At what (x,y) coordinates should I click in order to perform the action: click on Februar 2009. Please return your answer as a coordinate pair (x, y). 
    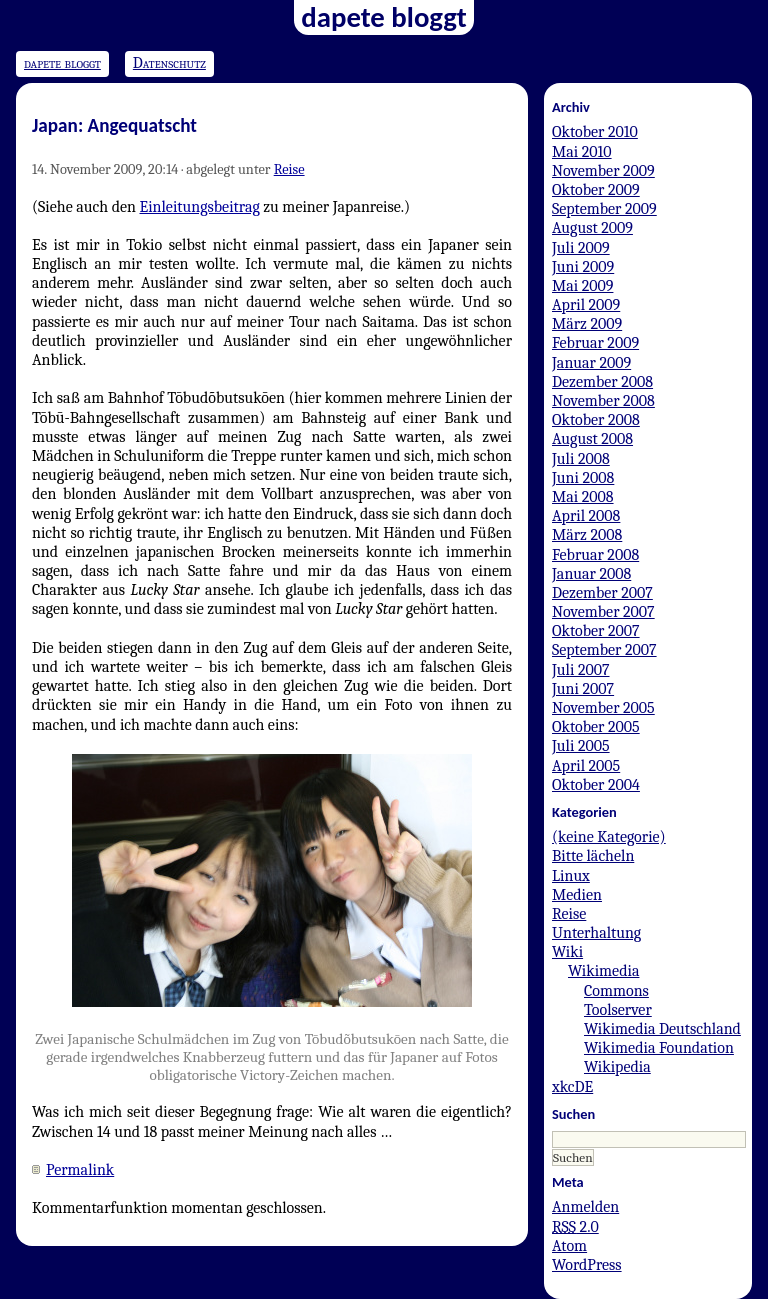
    Looking at the image, I should click on (595, 343).